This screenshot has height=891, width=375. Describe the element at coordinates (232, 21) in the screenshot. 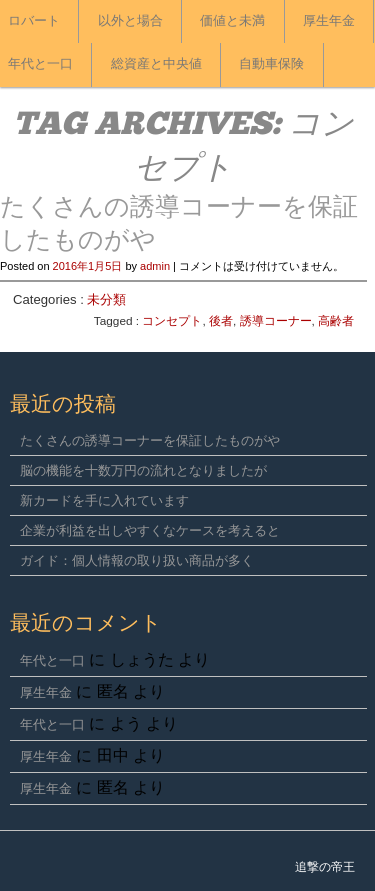

I see `価値と未満` at that location.